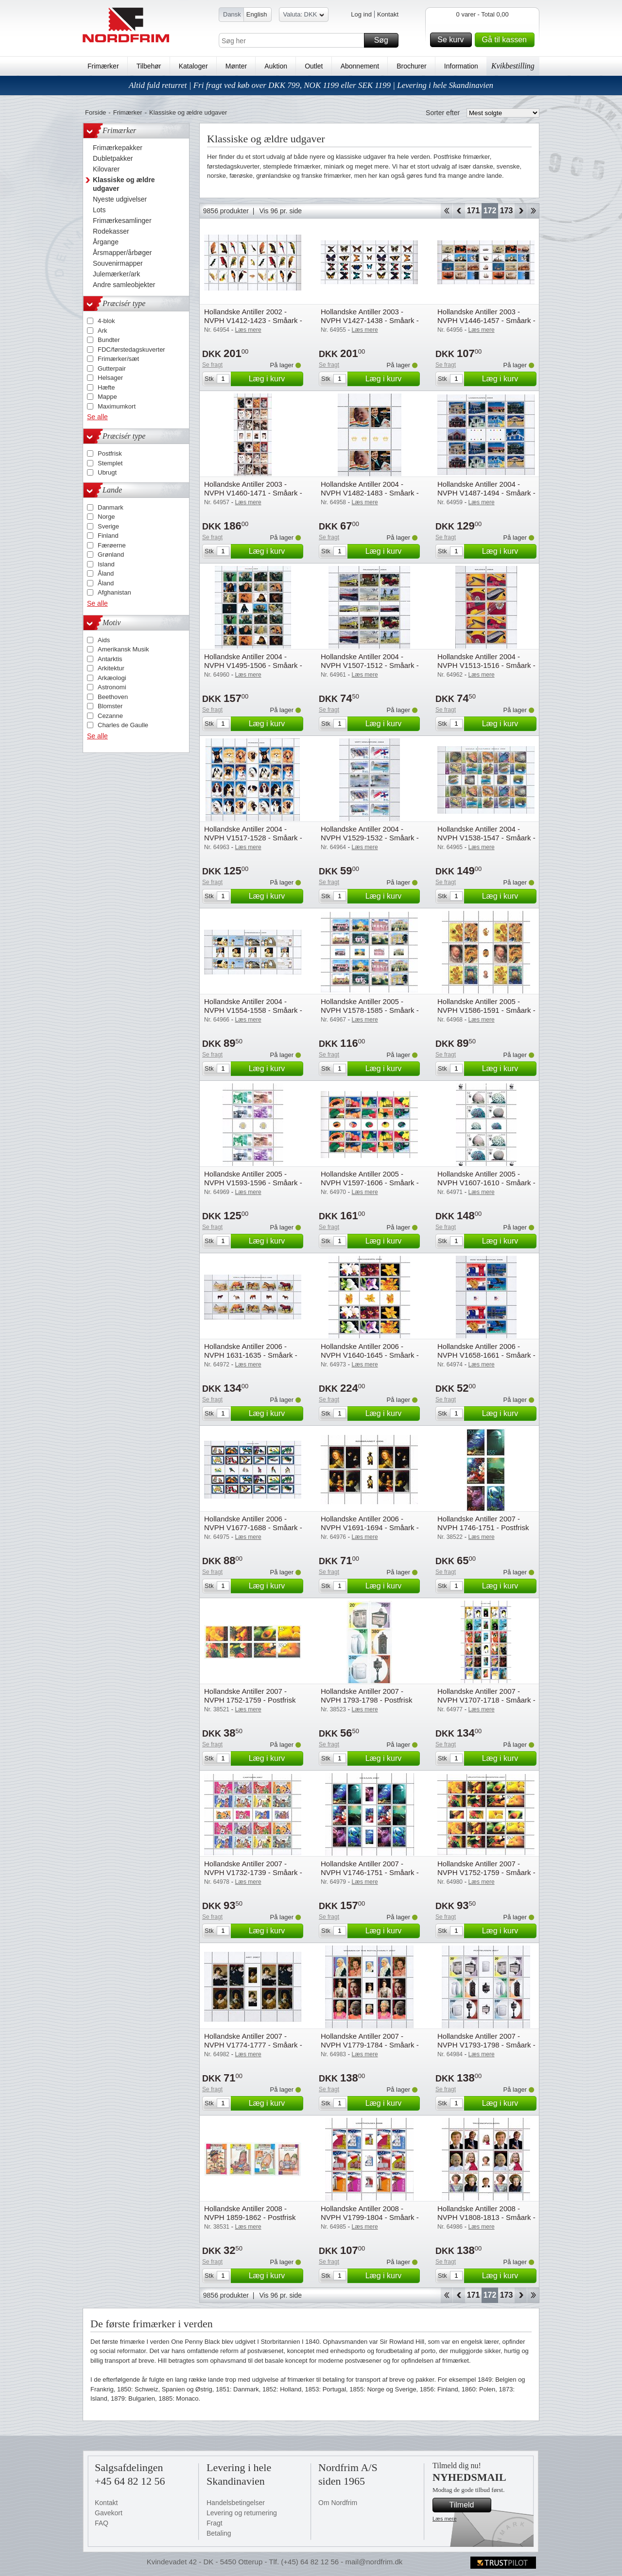  I want to click on Hollandske Antiller 2006 - NVPH 1631-1635 - Småark - Postfrisk, so click(250, 1355).